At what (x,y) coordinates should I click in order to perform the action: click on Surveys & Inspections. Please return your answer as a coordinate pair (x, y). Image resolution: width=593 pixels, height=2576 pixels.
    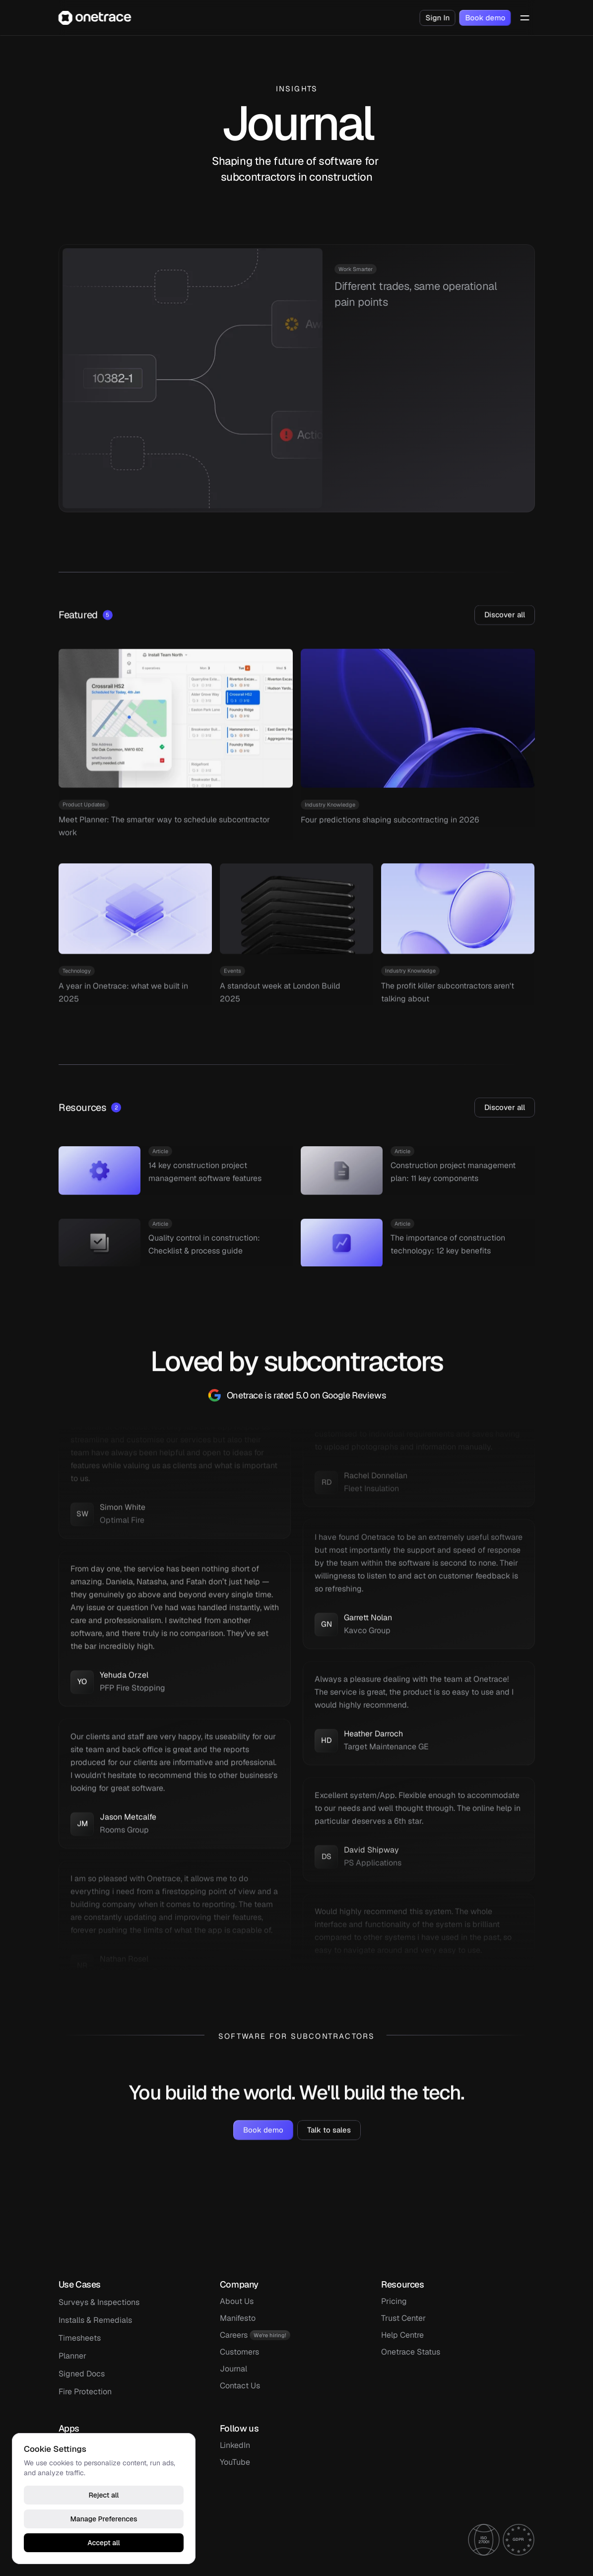
    Looking at the image, I should click on (99, 2302).